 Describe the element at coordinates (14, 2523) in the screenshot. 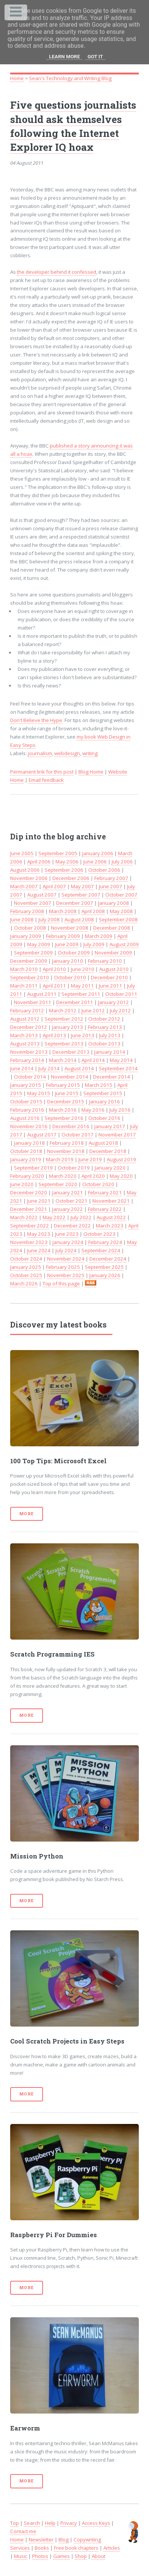

I see `Top` at that location.